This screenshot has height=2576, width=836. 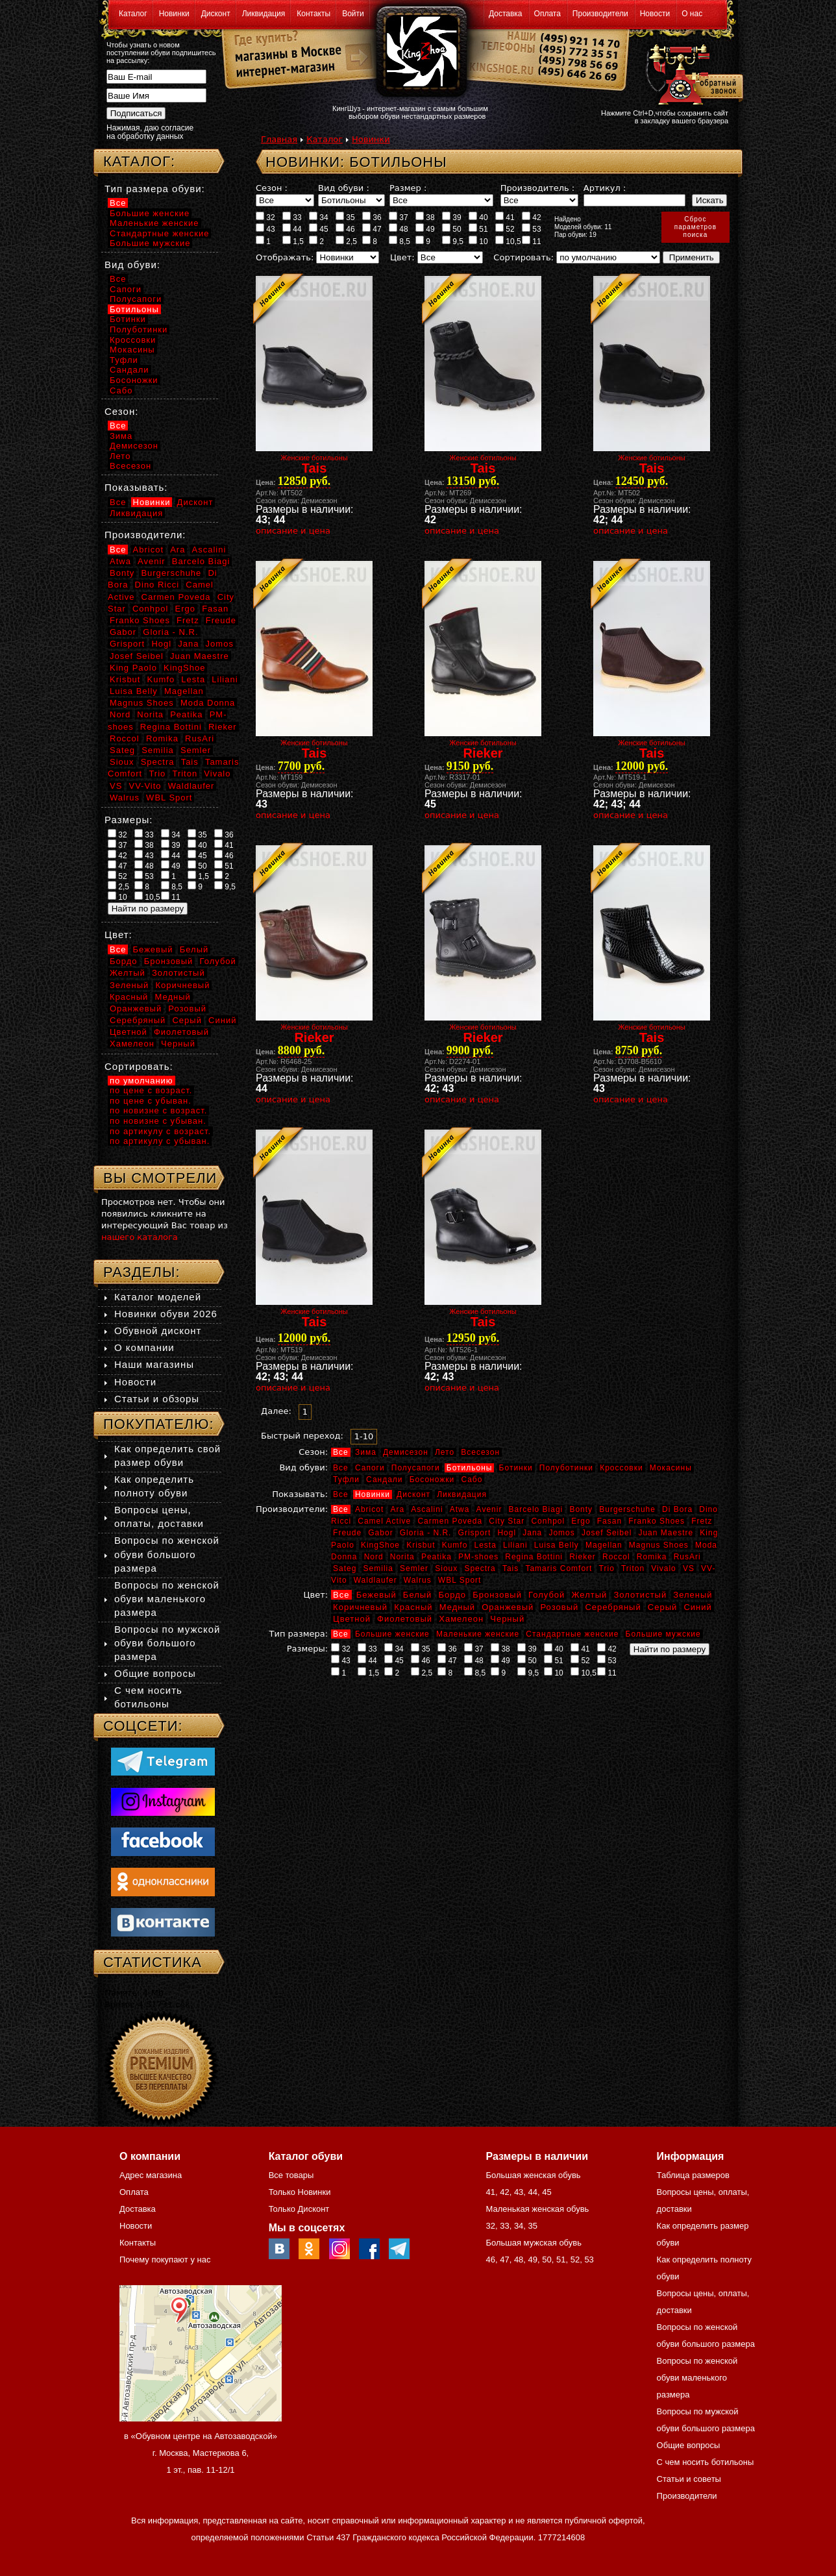 I want to click on Бронзовый, so click(x=497, y=1595).